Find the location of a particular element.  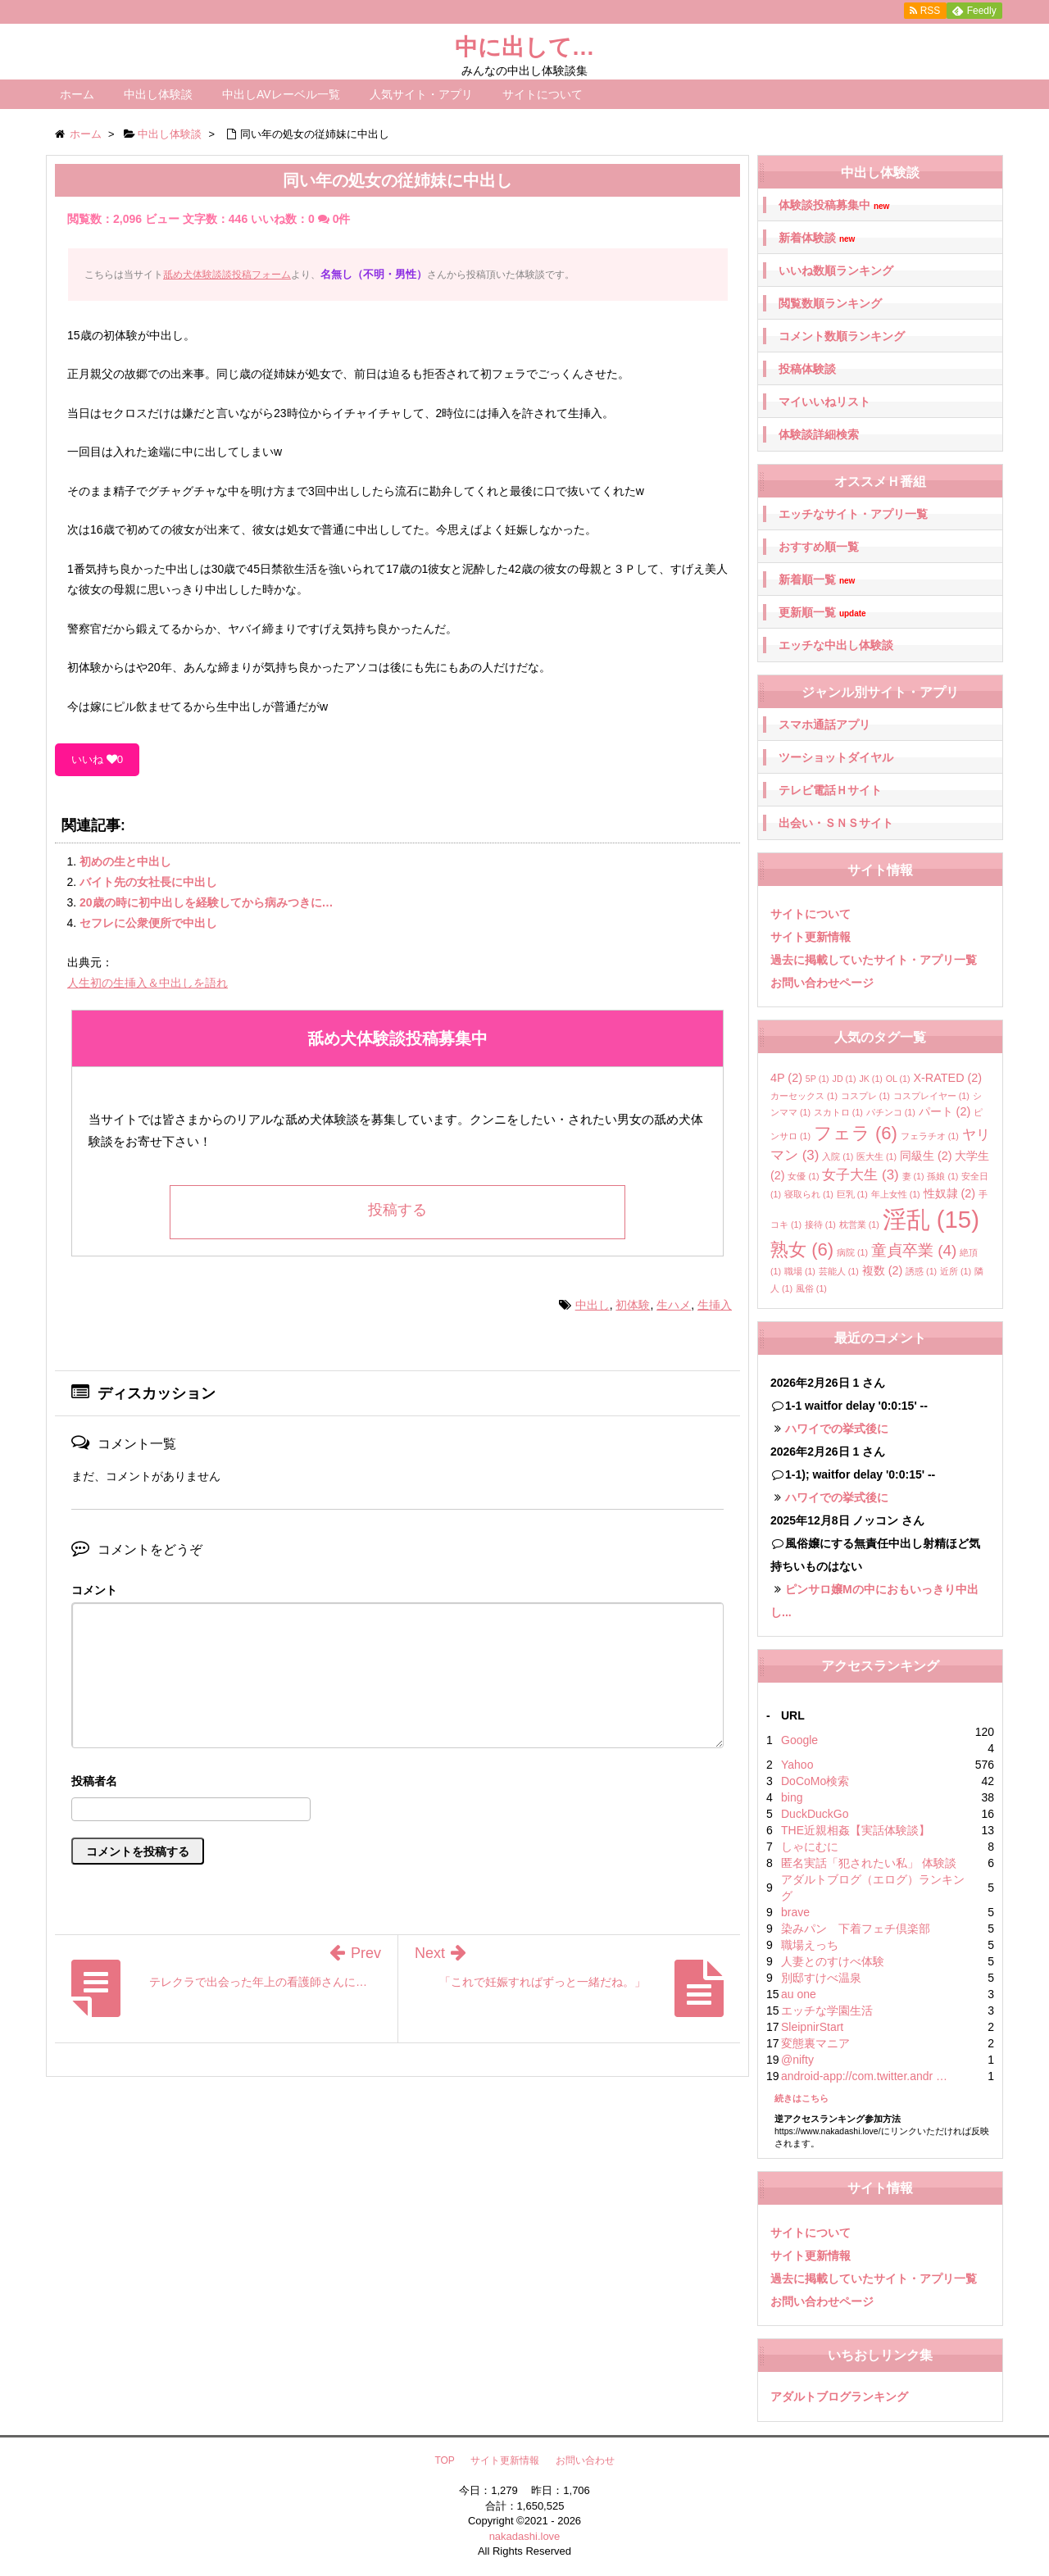

年上女性 [年上女性 (1個の項目)] is located at coordinates (895, 1194).